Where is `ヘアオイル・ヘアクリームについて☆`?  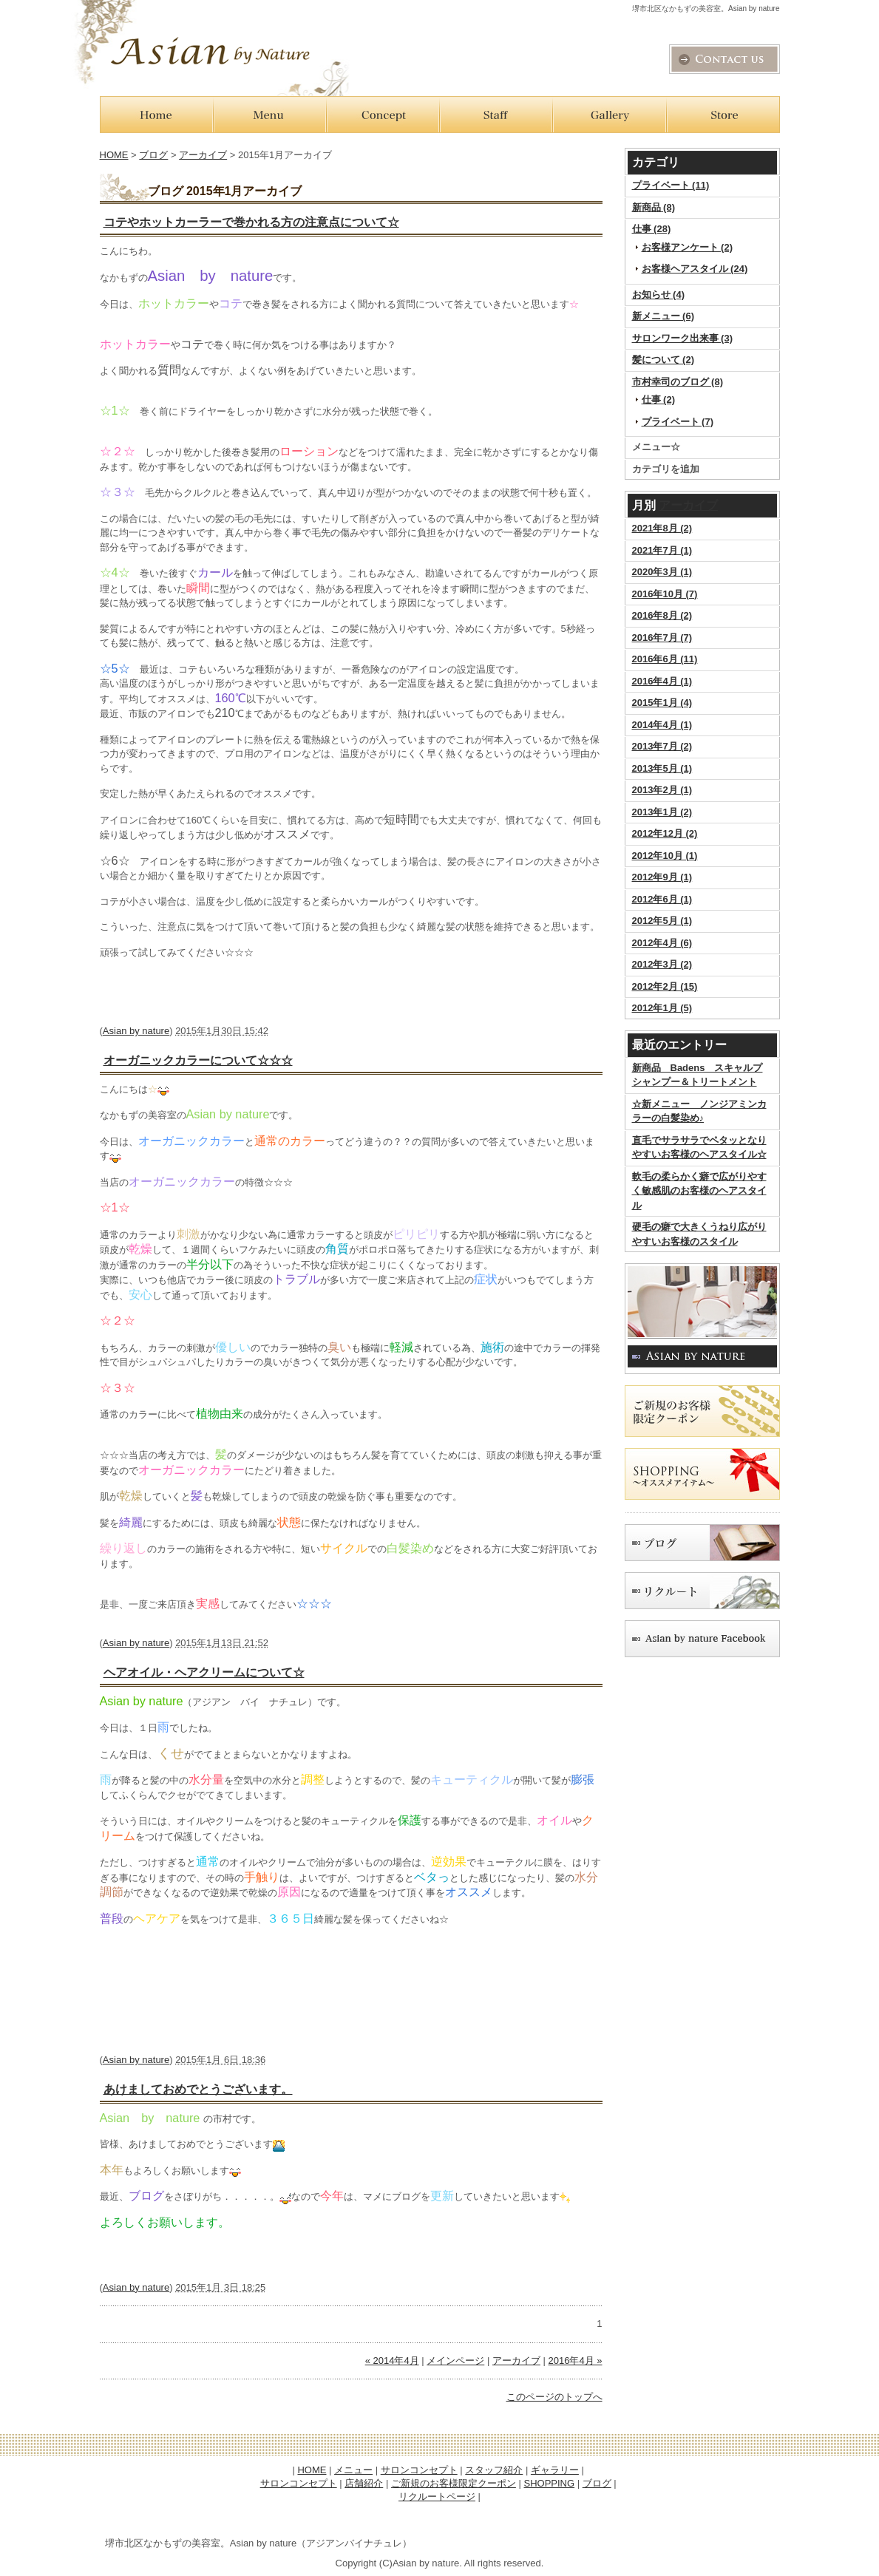
ヘアオイル・ヘアクリームについて☆ is located at coordinates (204, 1672).